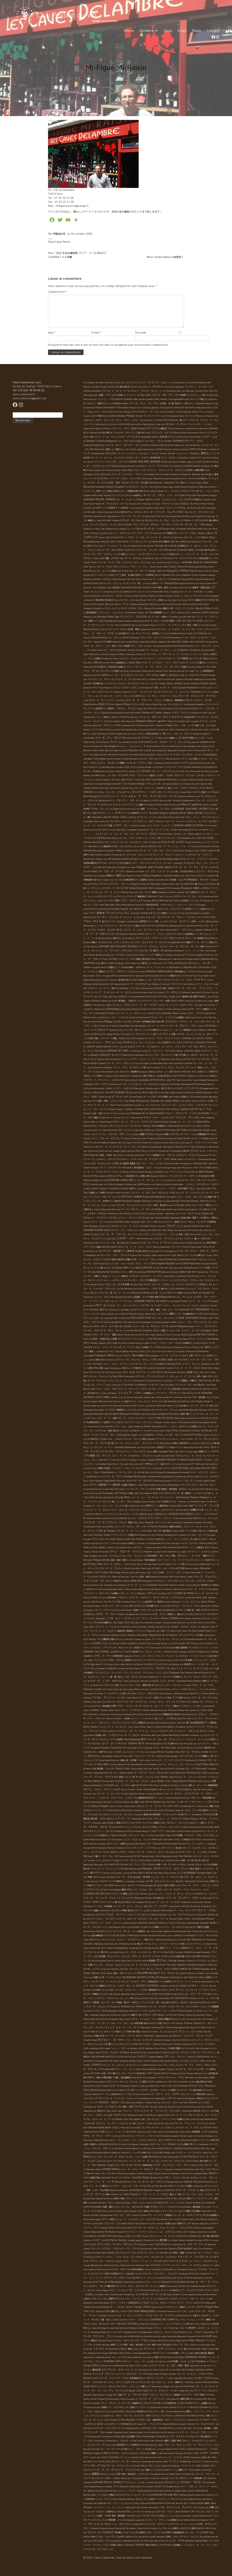  I want to click on シャトー・ジャン・フォー [シャトー・ジャン・フォー (2 éléments)], so click(162, 1343).